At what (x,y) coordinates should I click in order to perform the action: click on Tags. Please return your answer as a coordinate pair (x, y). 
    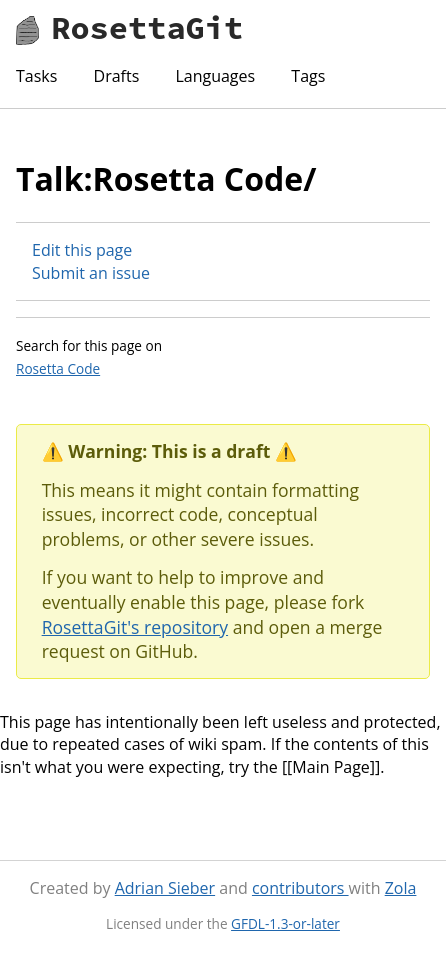
    Looking at the image, I should click on (308, 76).